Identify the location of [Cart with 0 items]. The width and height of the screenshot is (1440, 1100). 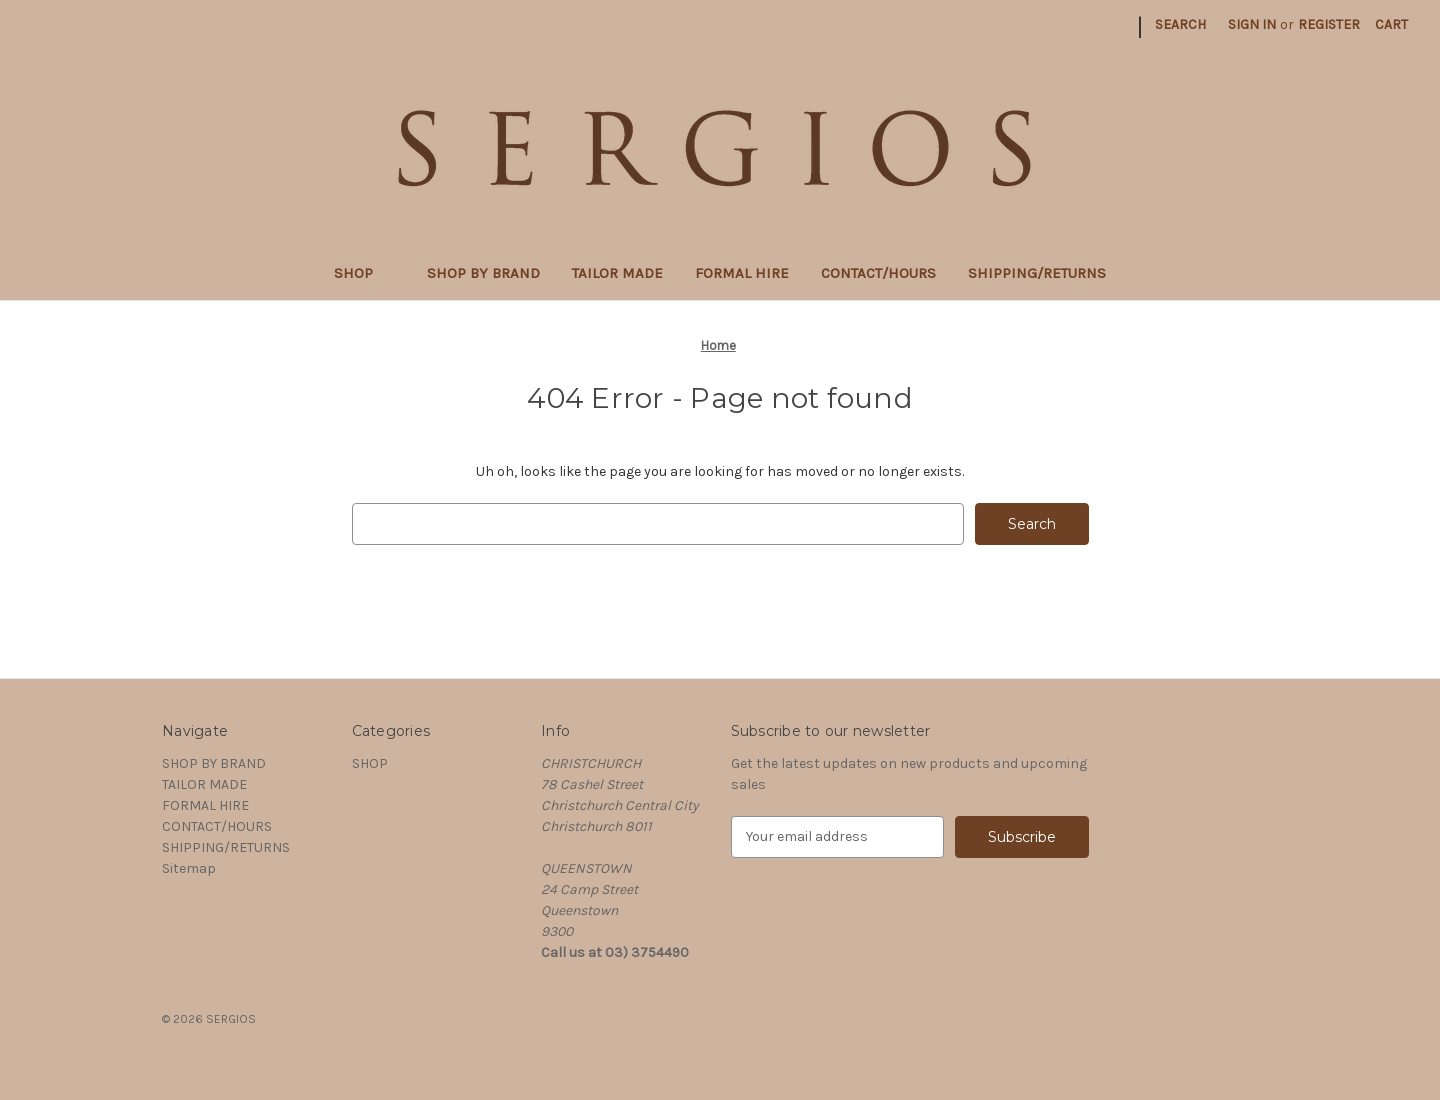
(1391, 24).